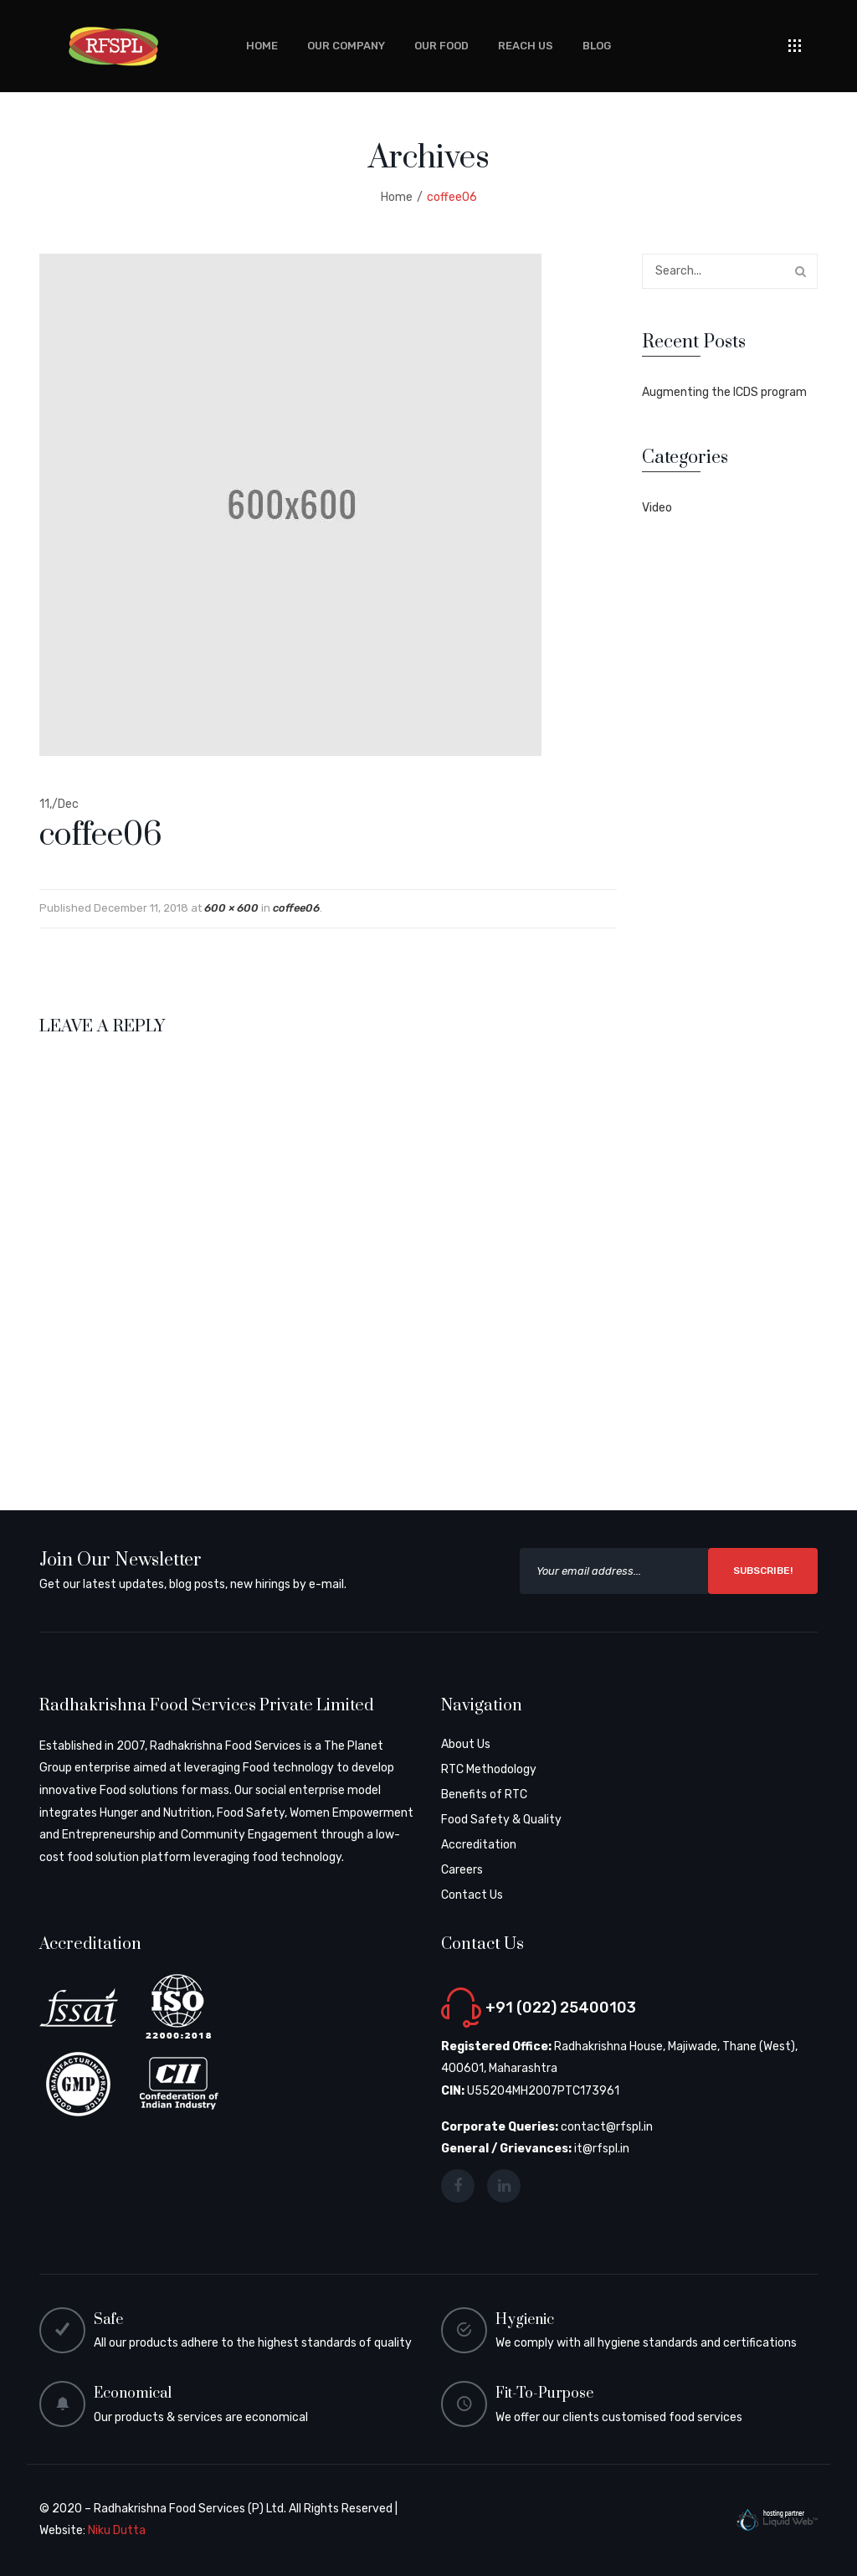  What do you see at coordinates (231, 908) in the screenshot?
I see `600 × 600` at bounding box center [231, 908].